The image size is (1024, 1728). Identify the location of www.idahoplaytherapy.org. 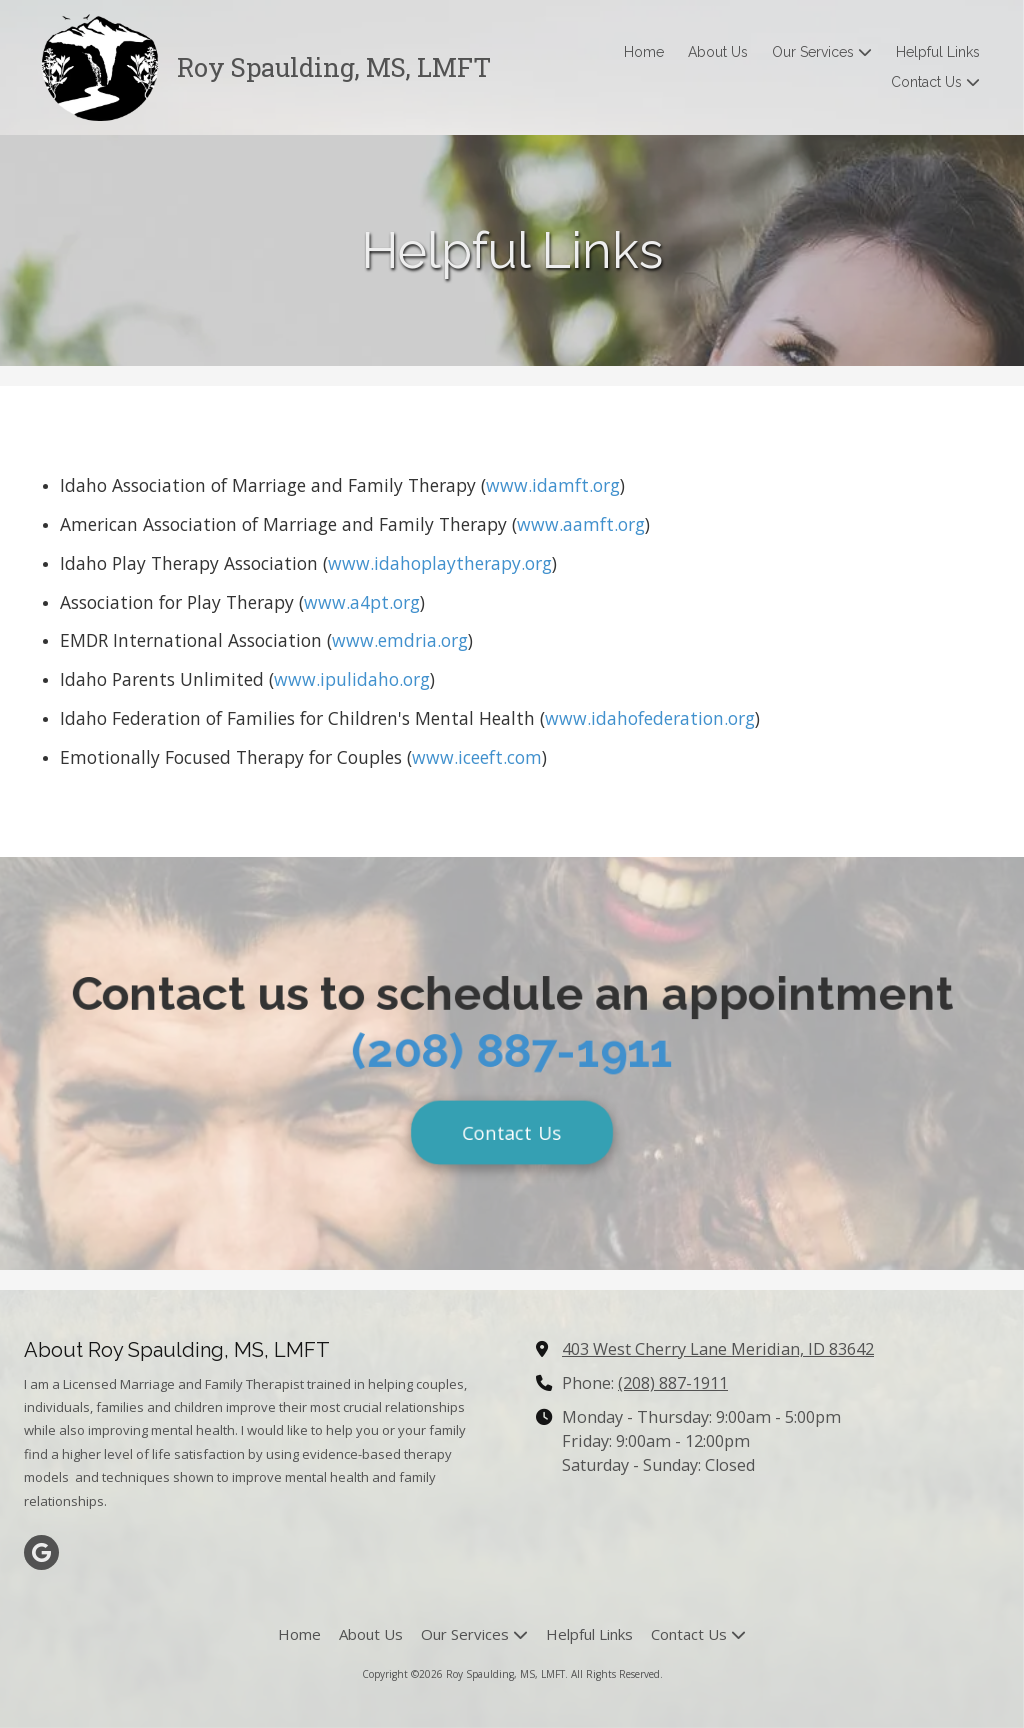
(440, 563).